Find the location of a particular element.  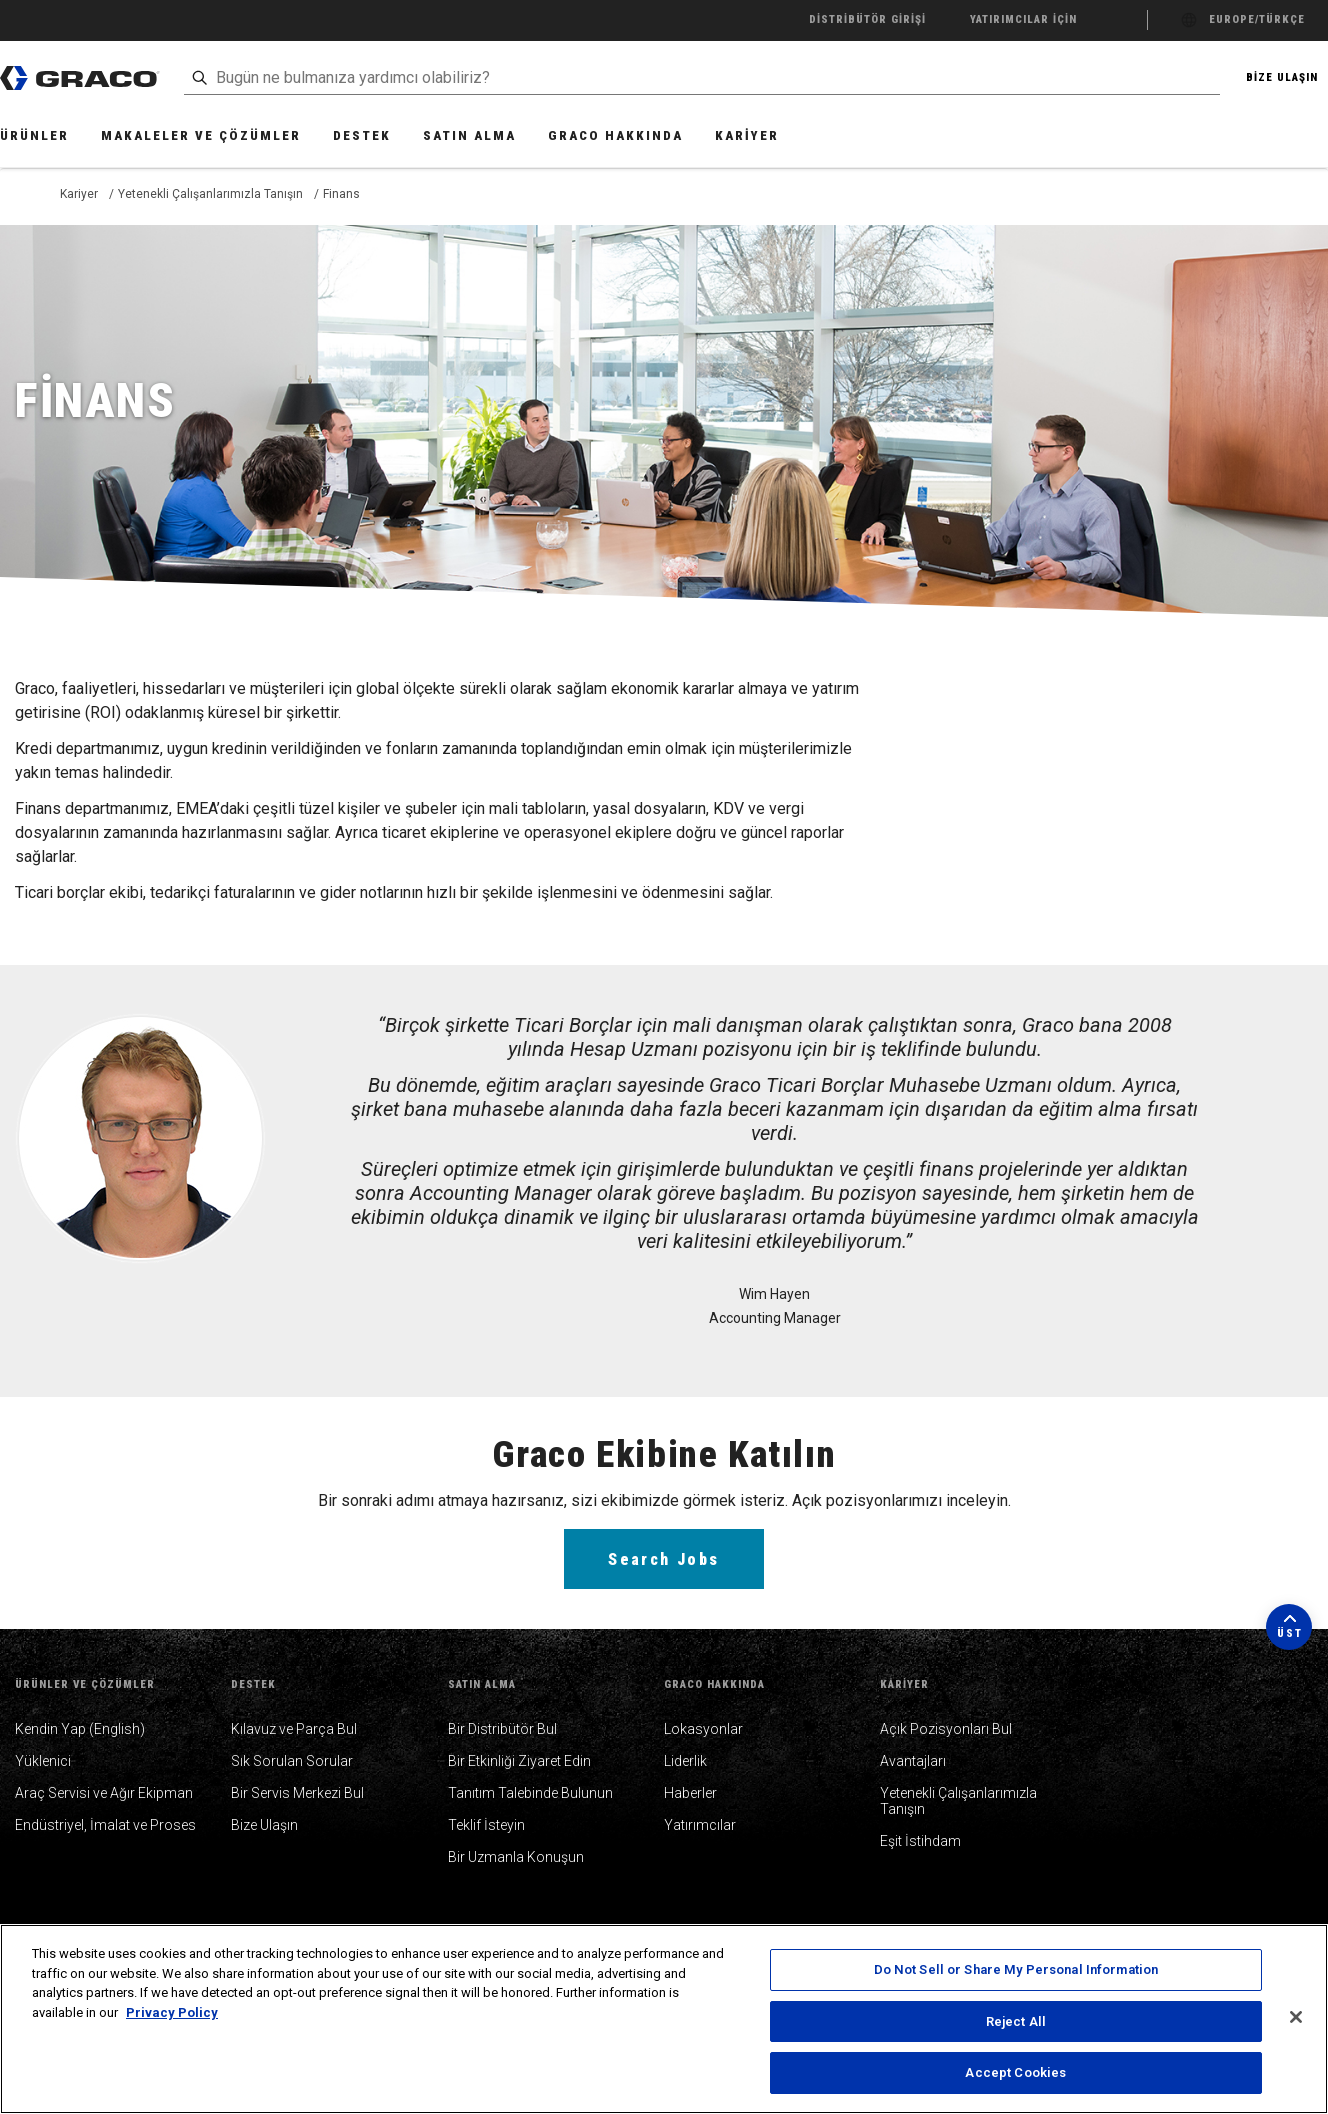

Avantajları is located at coordinates (913, 1761).